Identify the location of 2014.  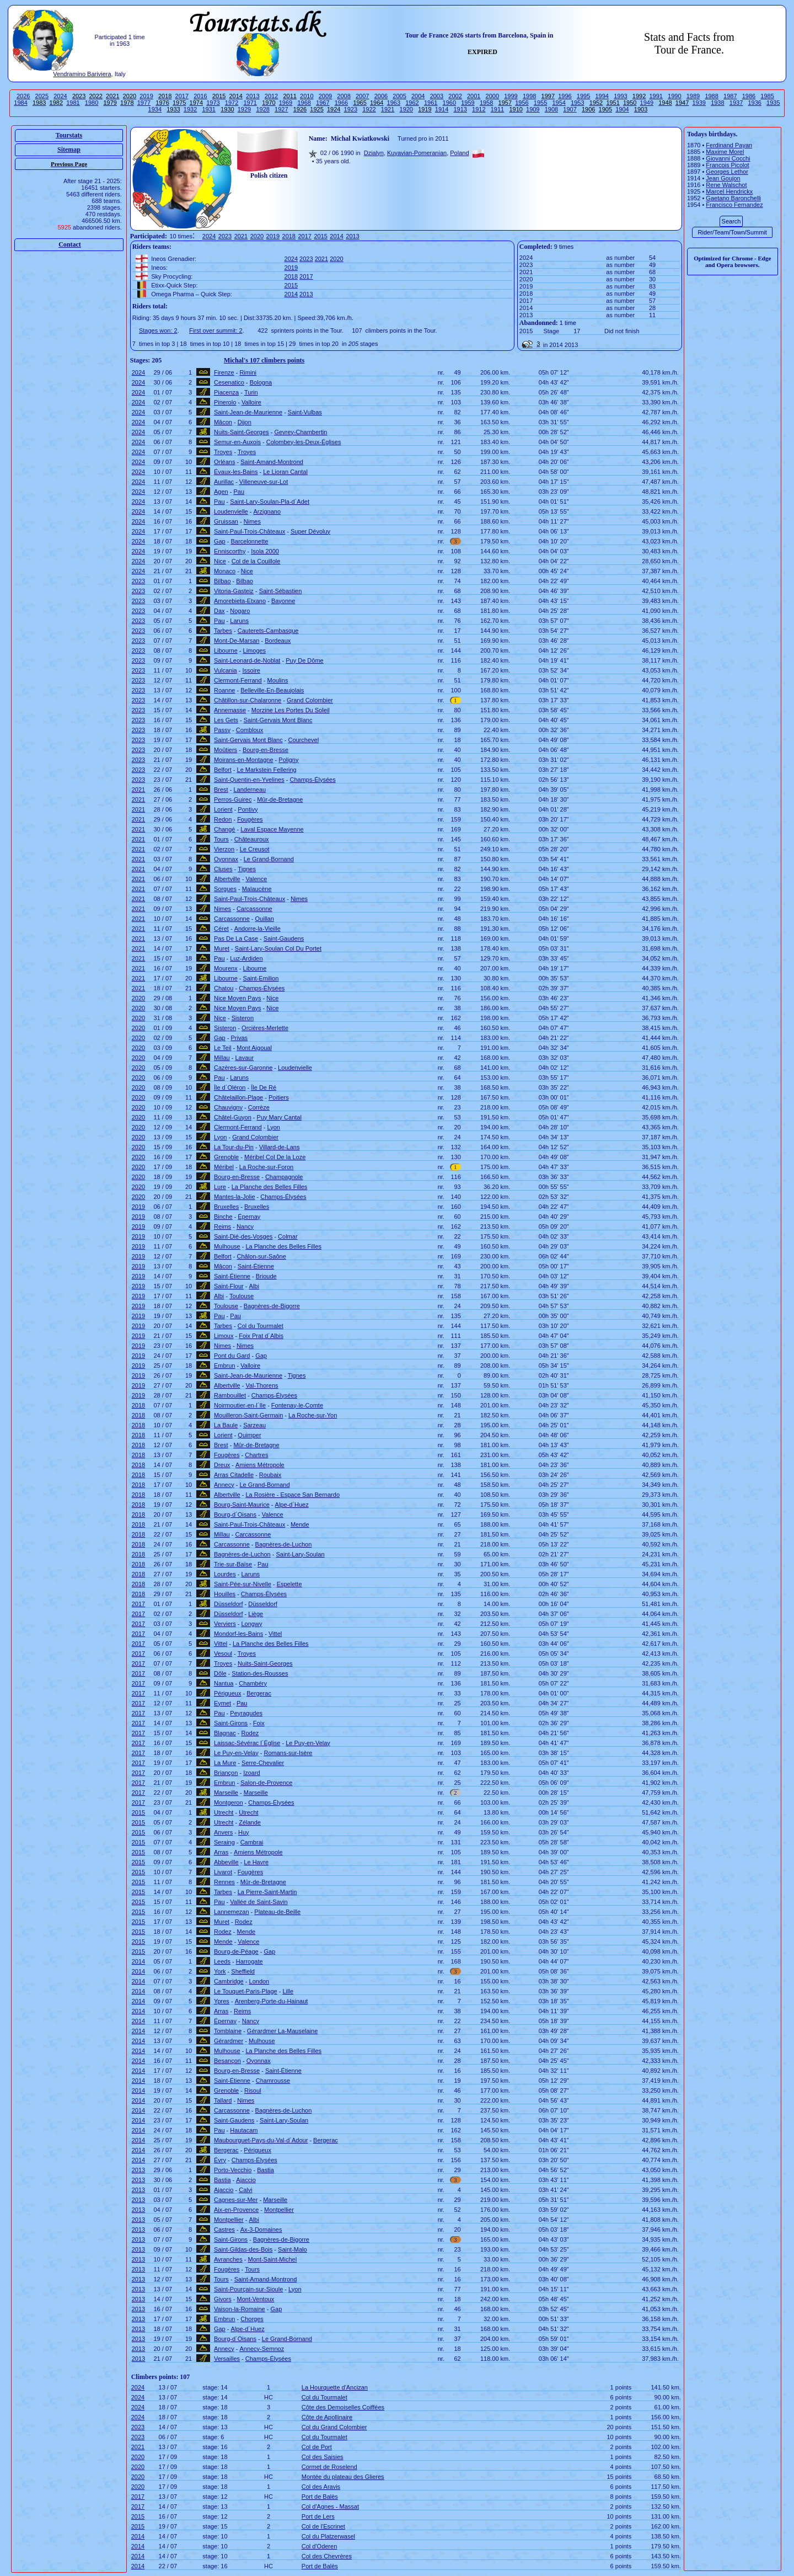
(336, 236).